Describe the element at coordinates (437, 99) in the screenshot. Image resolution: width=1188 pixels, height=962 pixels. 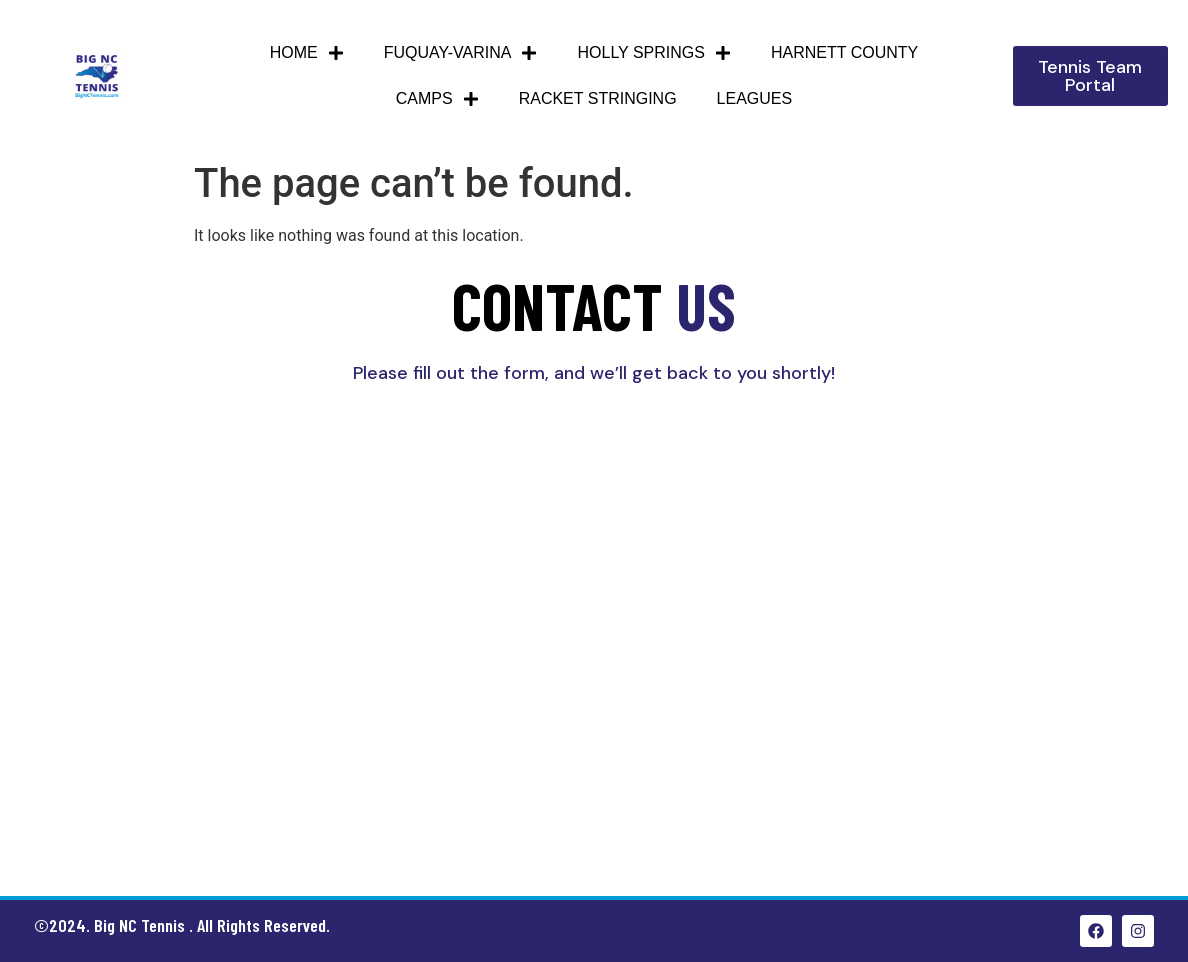
I see `Camps` at that location.